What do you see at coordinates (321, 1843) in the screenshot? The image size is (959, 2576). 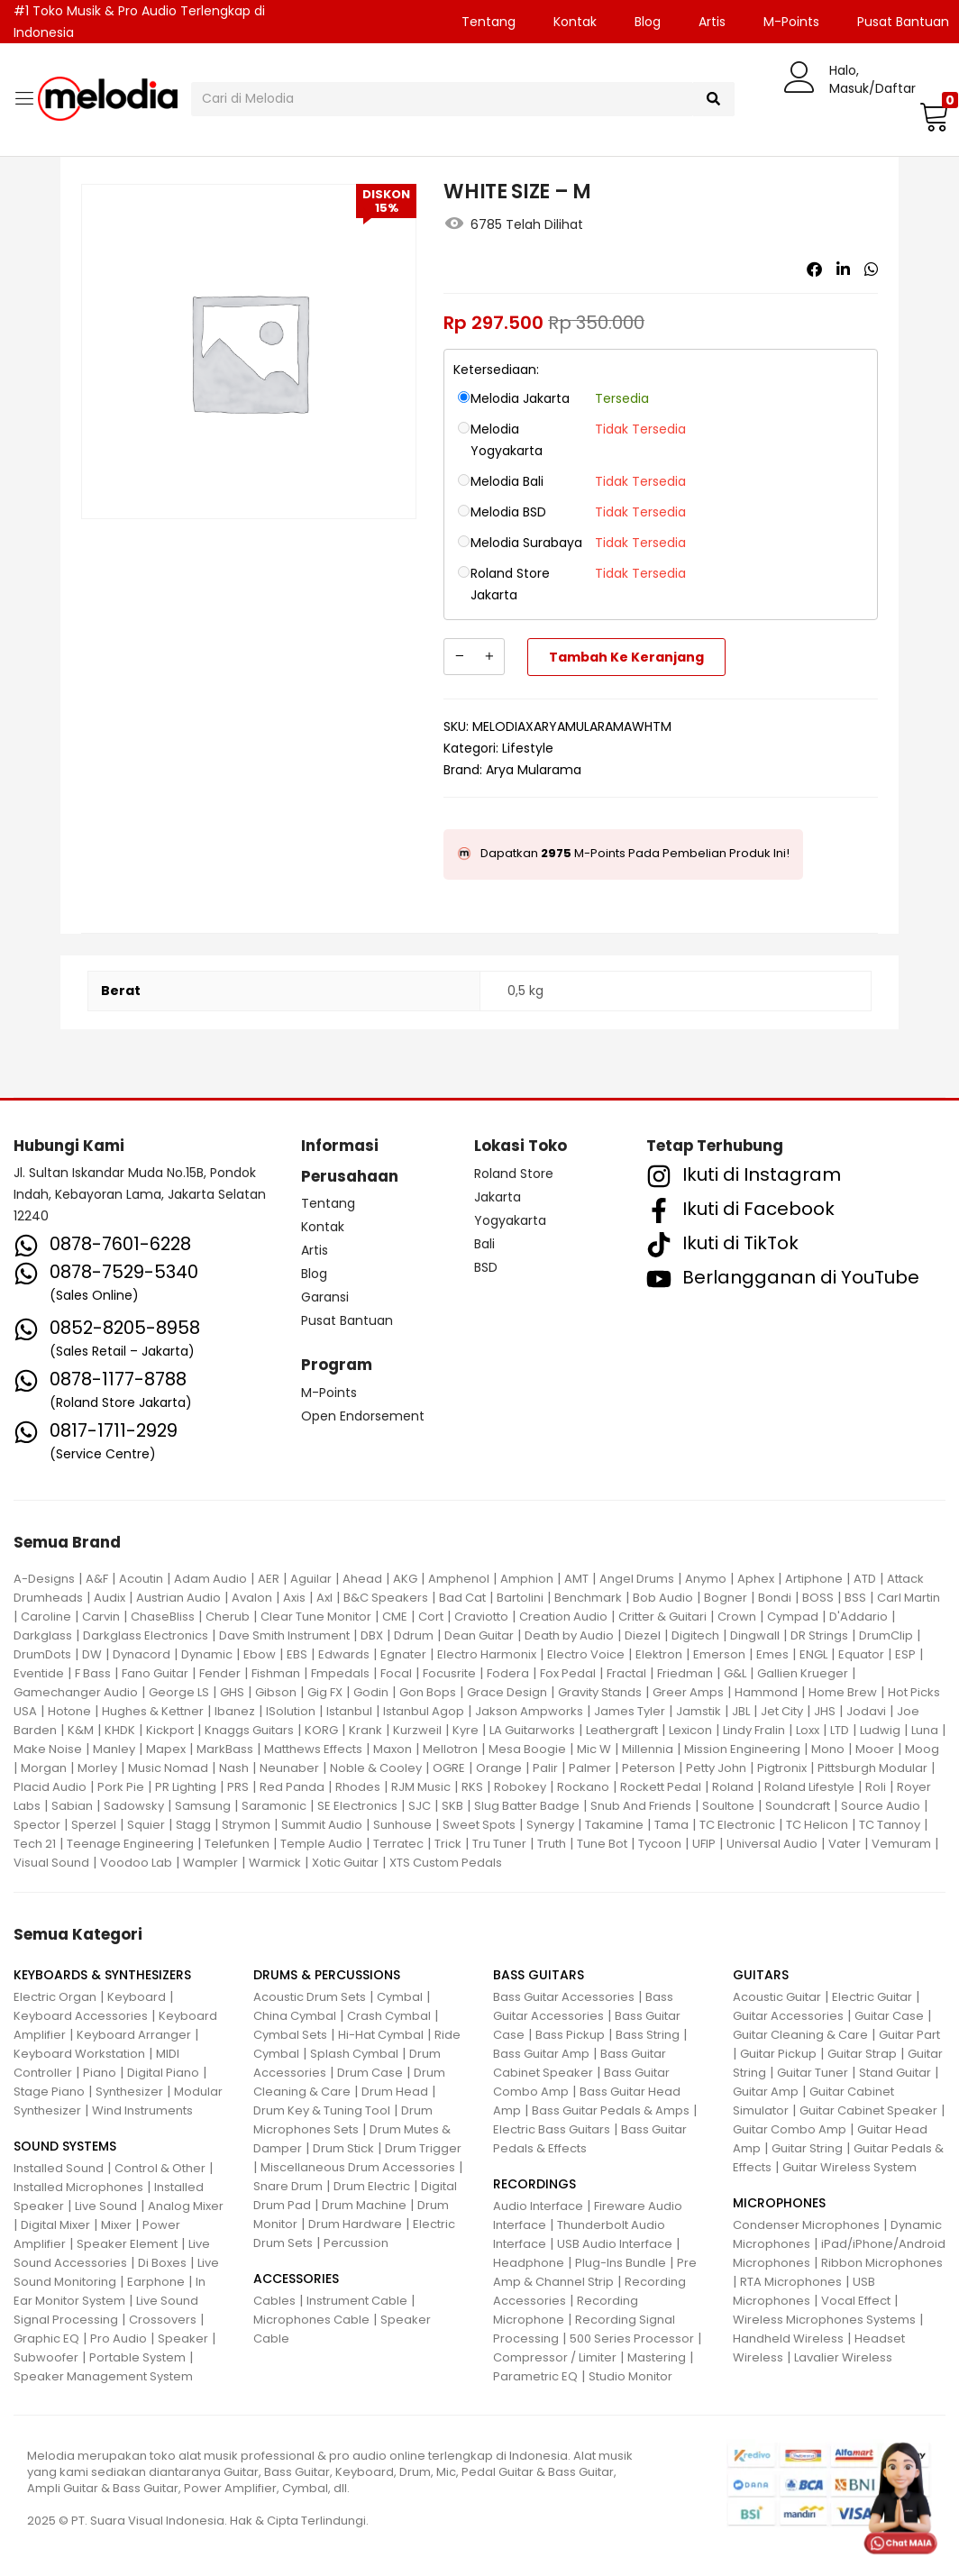 I see `Temple Audio` at bounding box center [321, 1843].